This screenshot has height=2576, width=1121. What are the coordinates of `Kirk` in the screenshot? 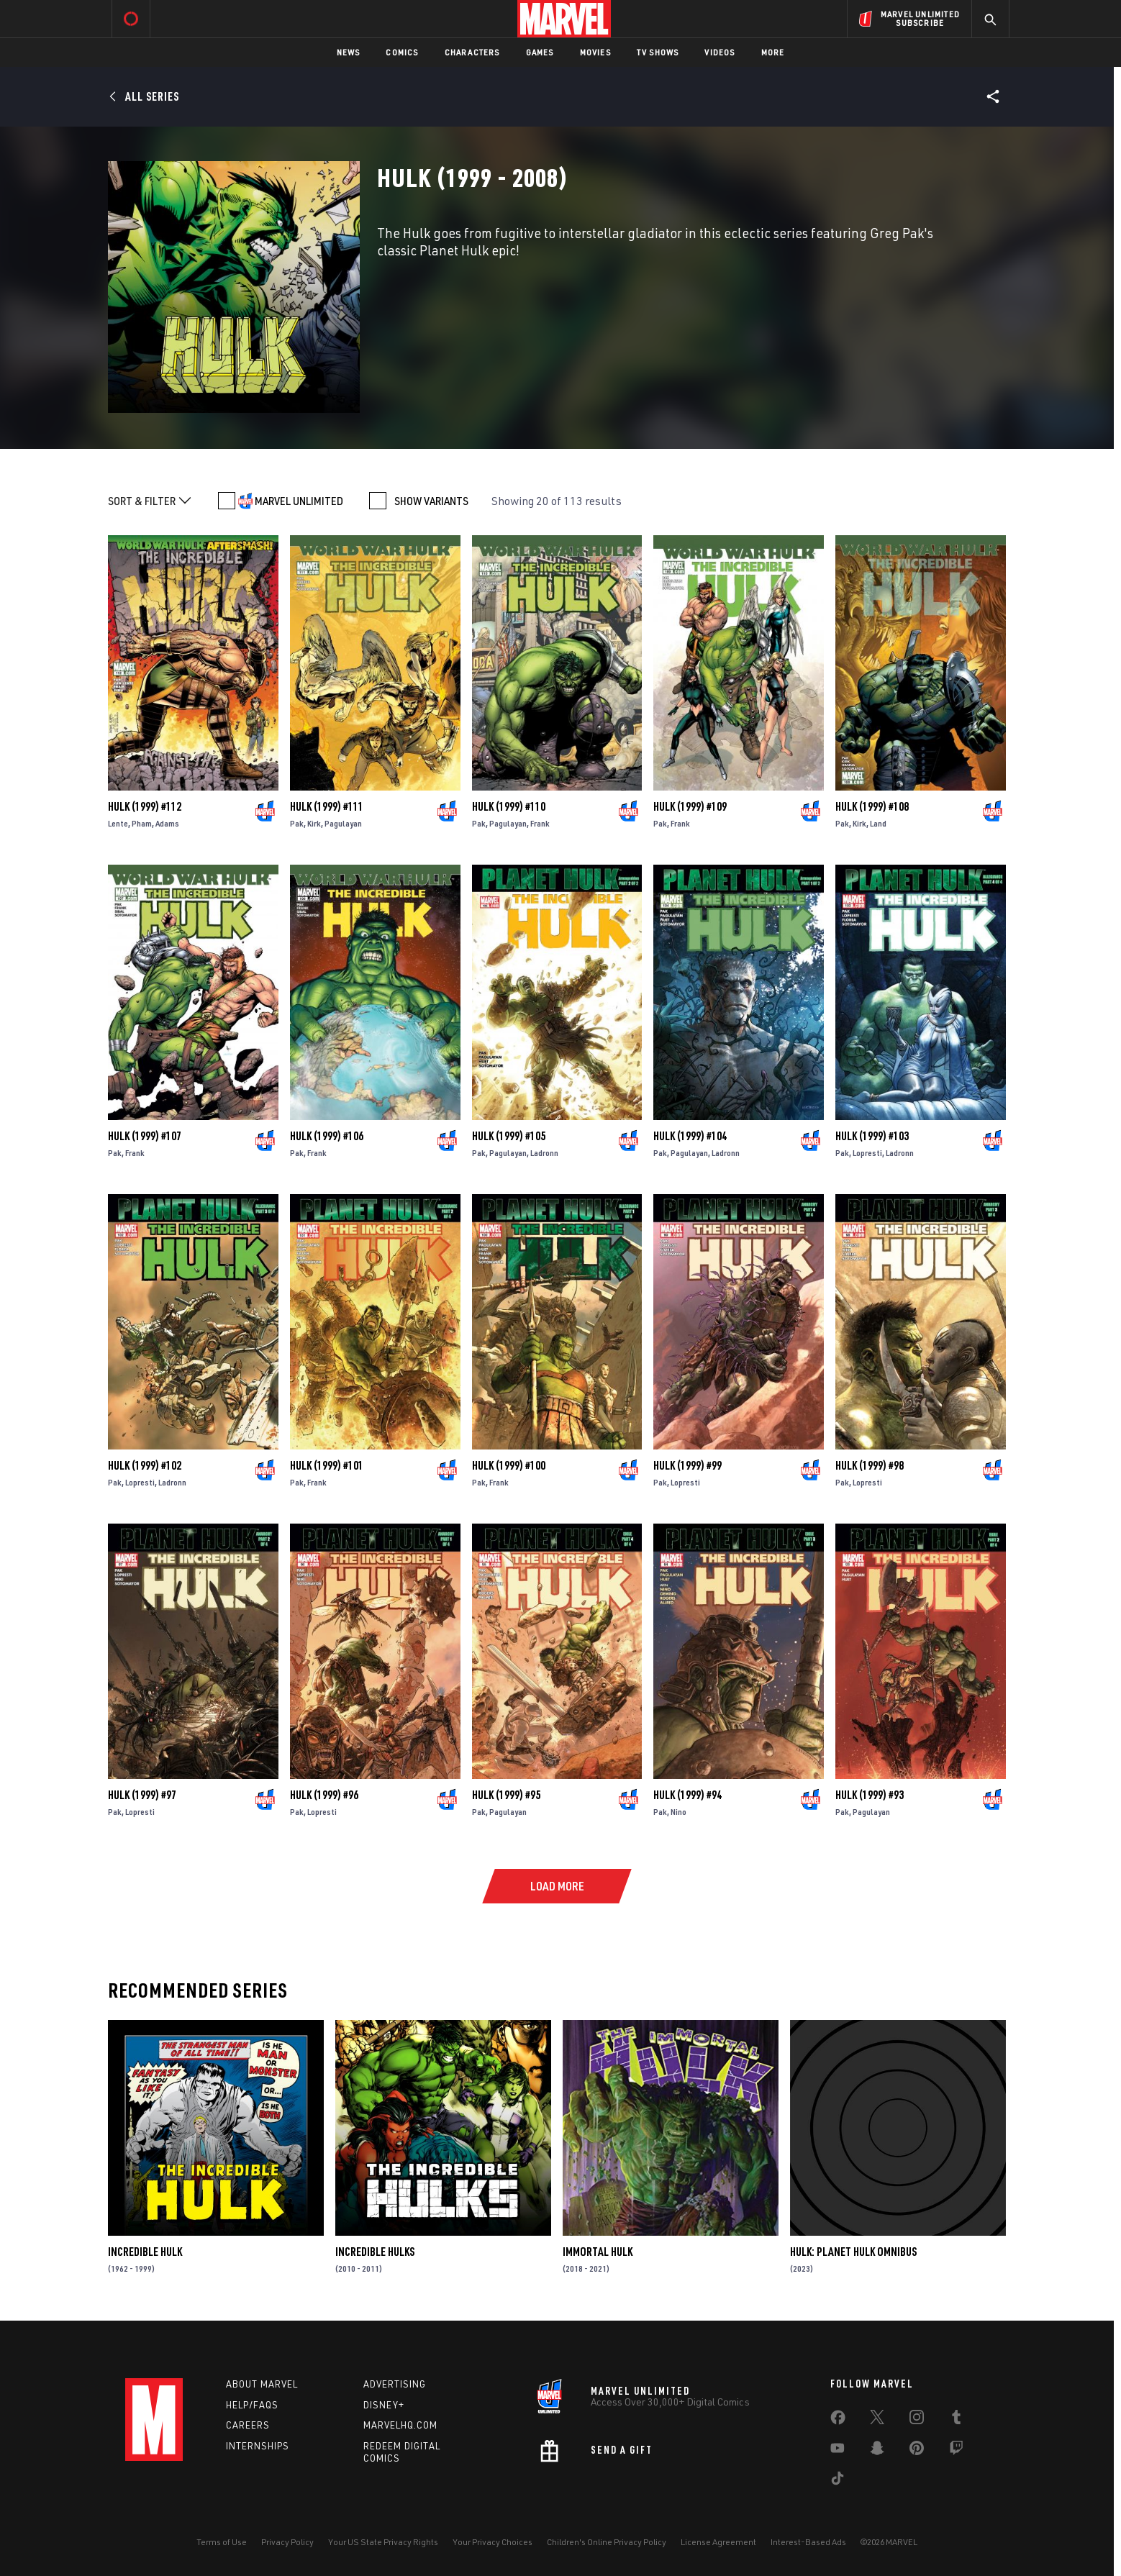 It's located at (314, 823).